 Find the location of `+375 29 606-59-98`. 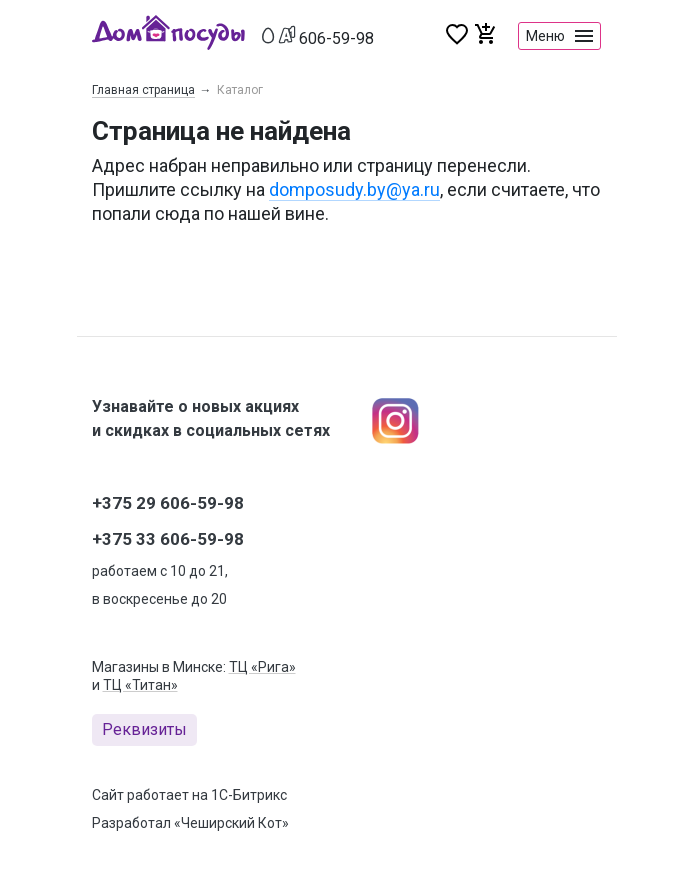

+375 29 606-59-98 is located at coordinates (168, 503).